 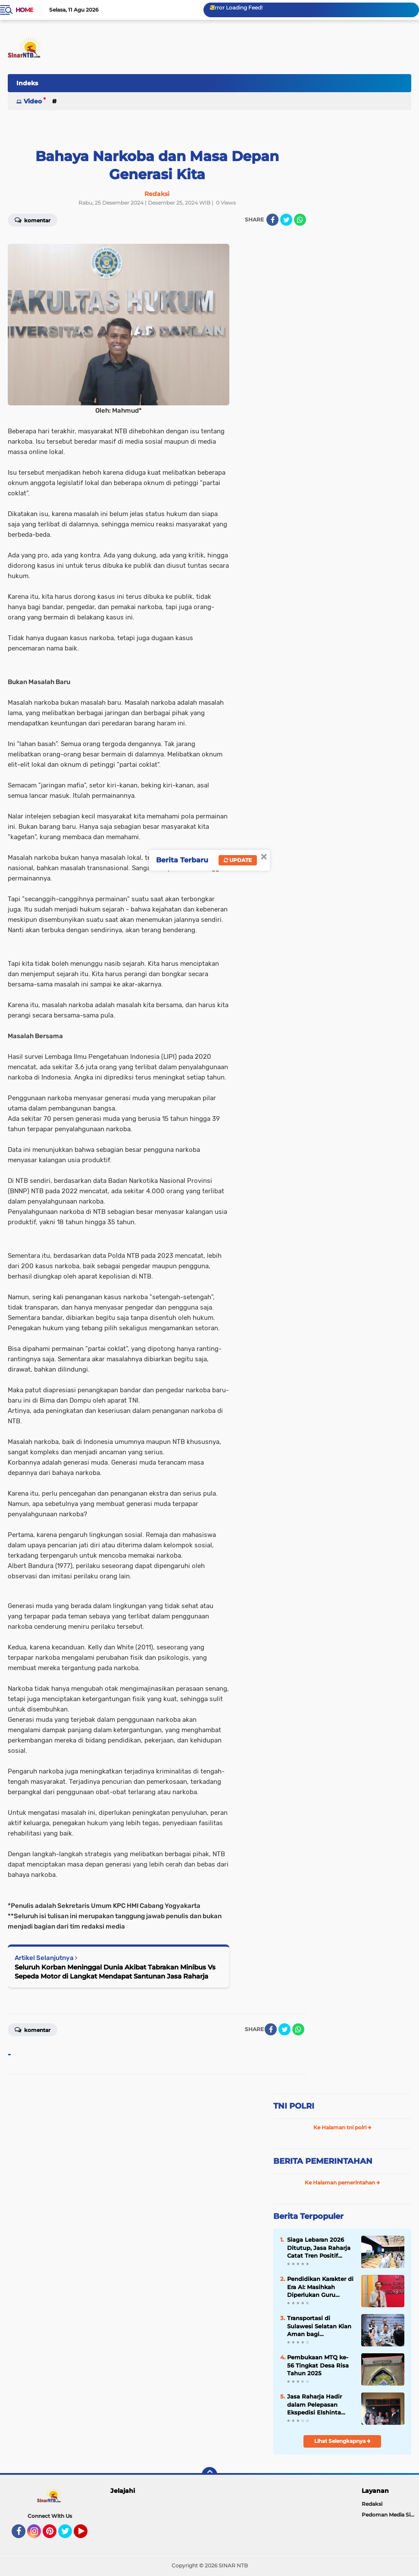 What do you see at coordinates (87, 2535) in the screenshot?
I see `YouTube` at bounding box center [87, 2535].